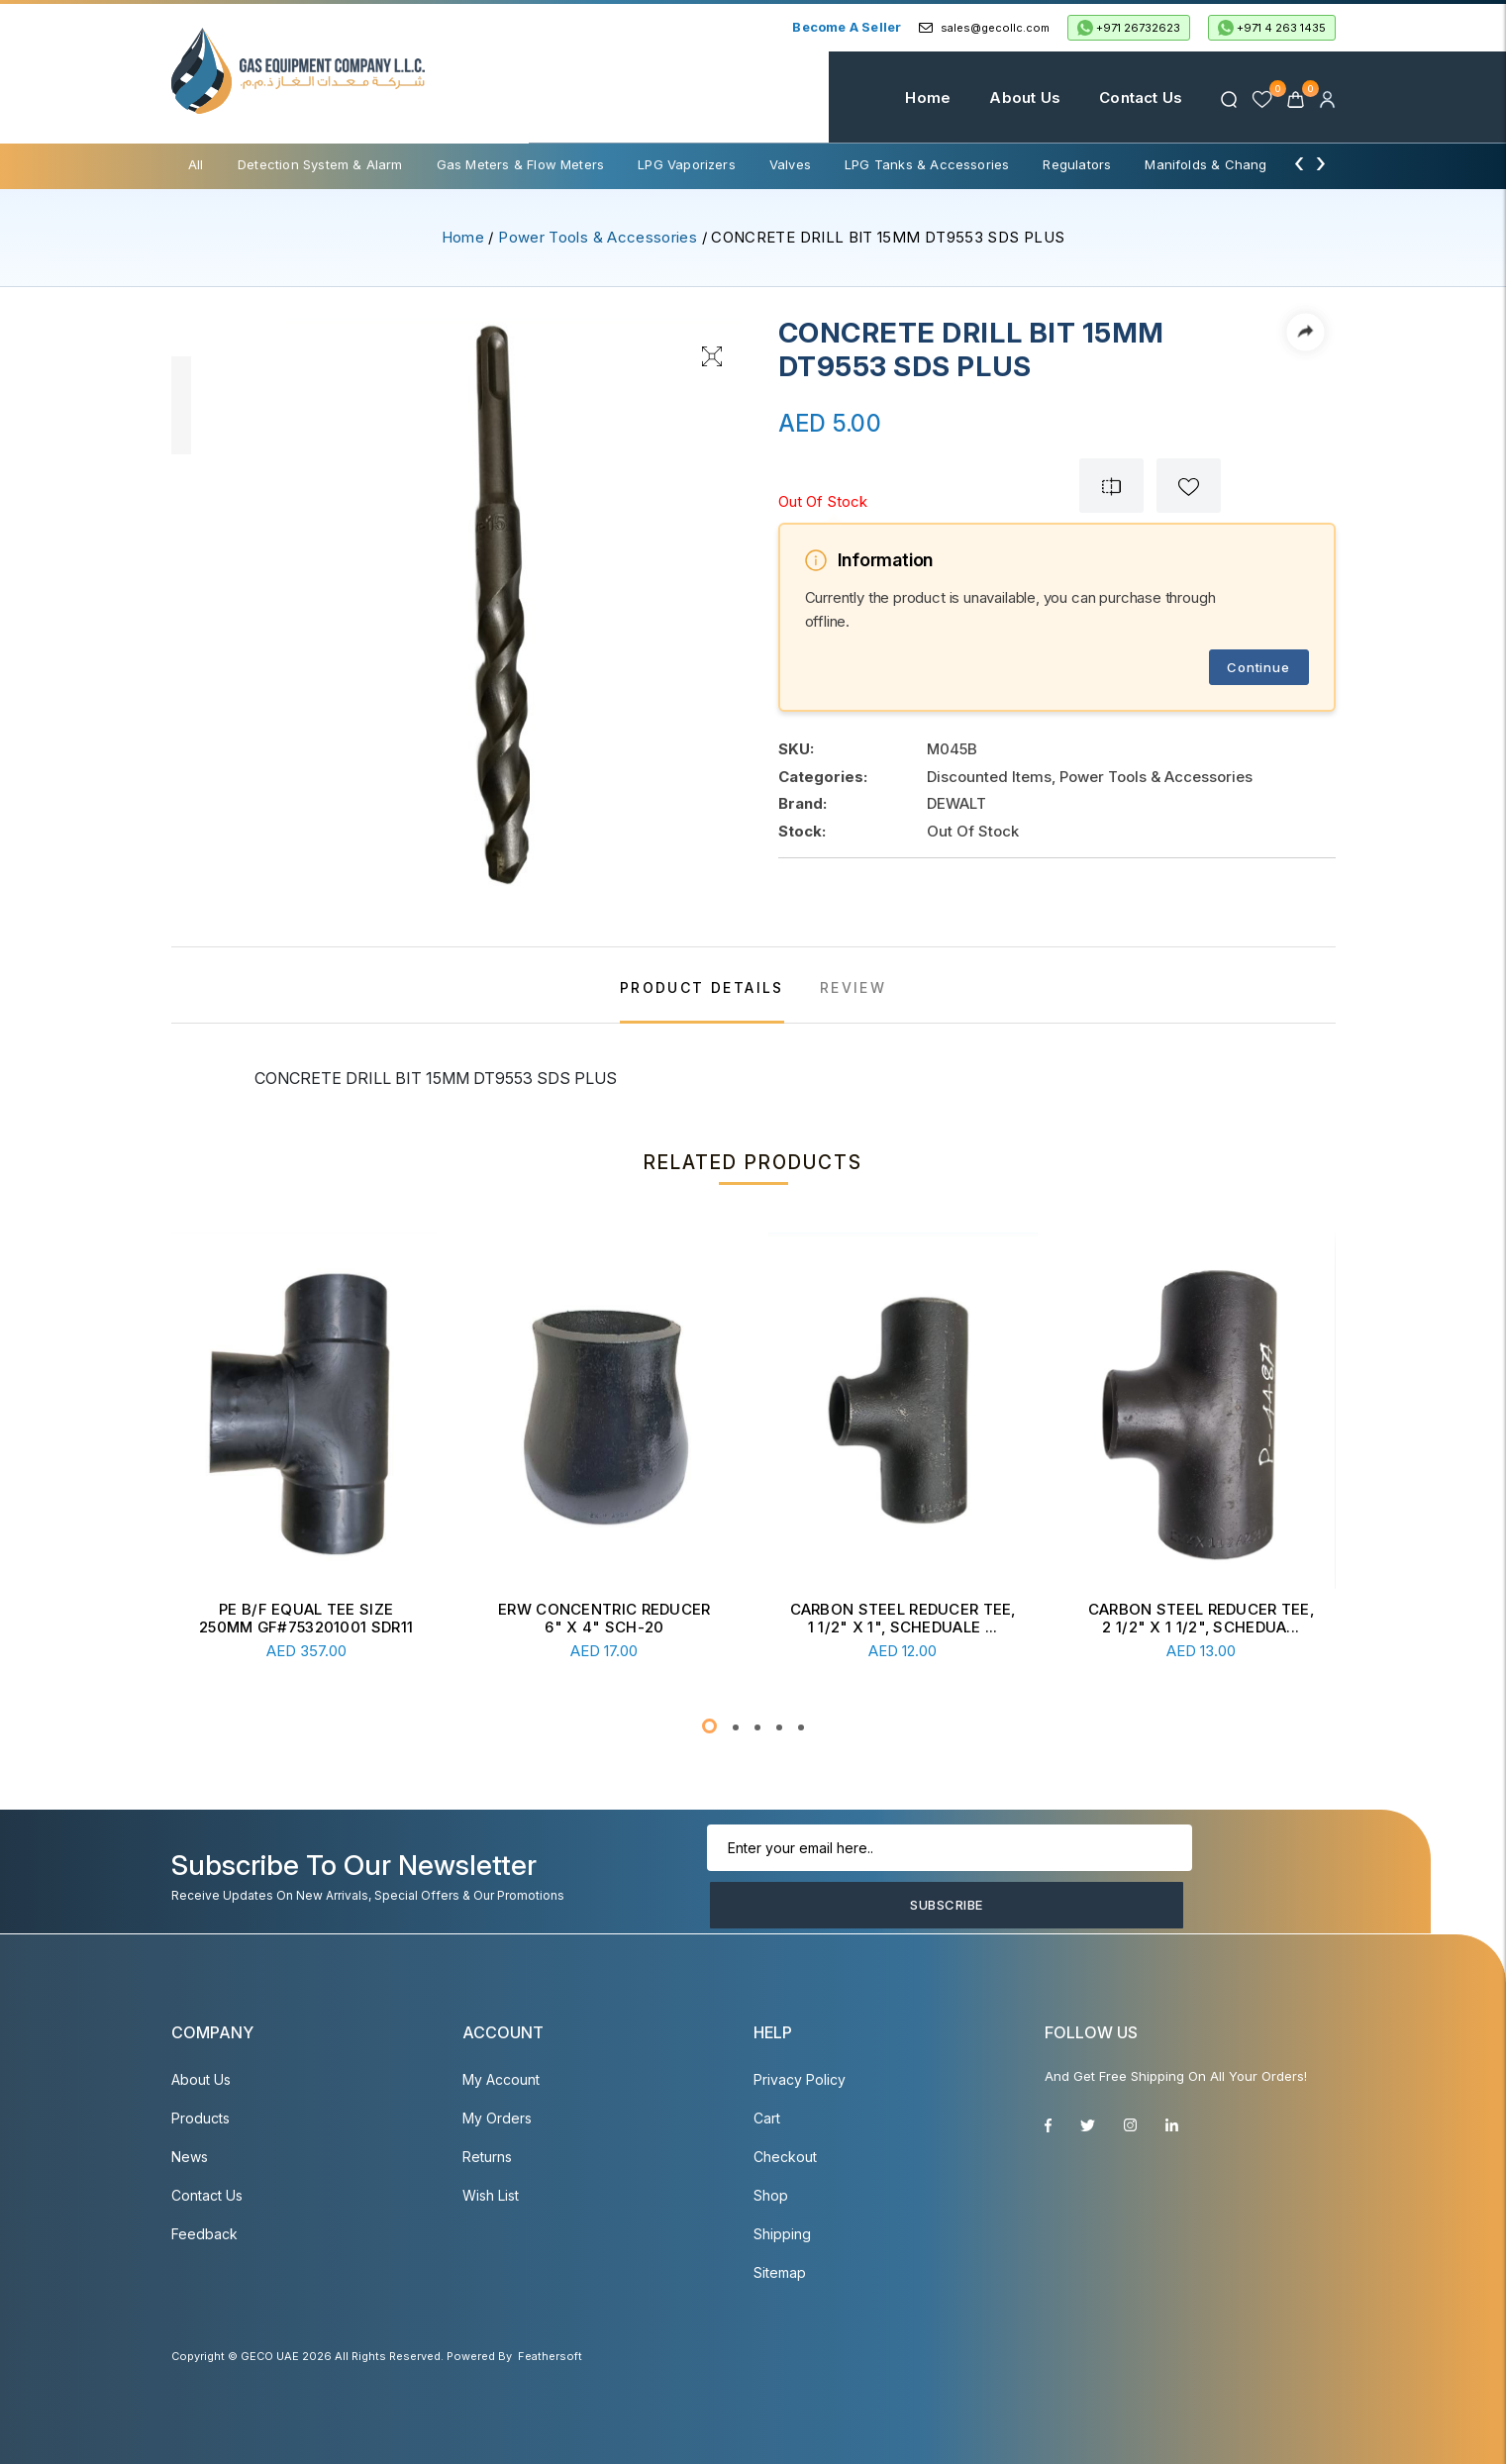 This screenshot has height=2464, width=1506. I want to click on Returns, so click(487, 2156).